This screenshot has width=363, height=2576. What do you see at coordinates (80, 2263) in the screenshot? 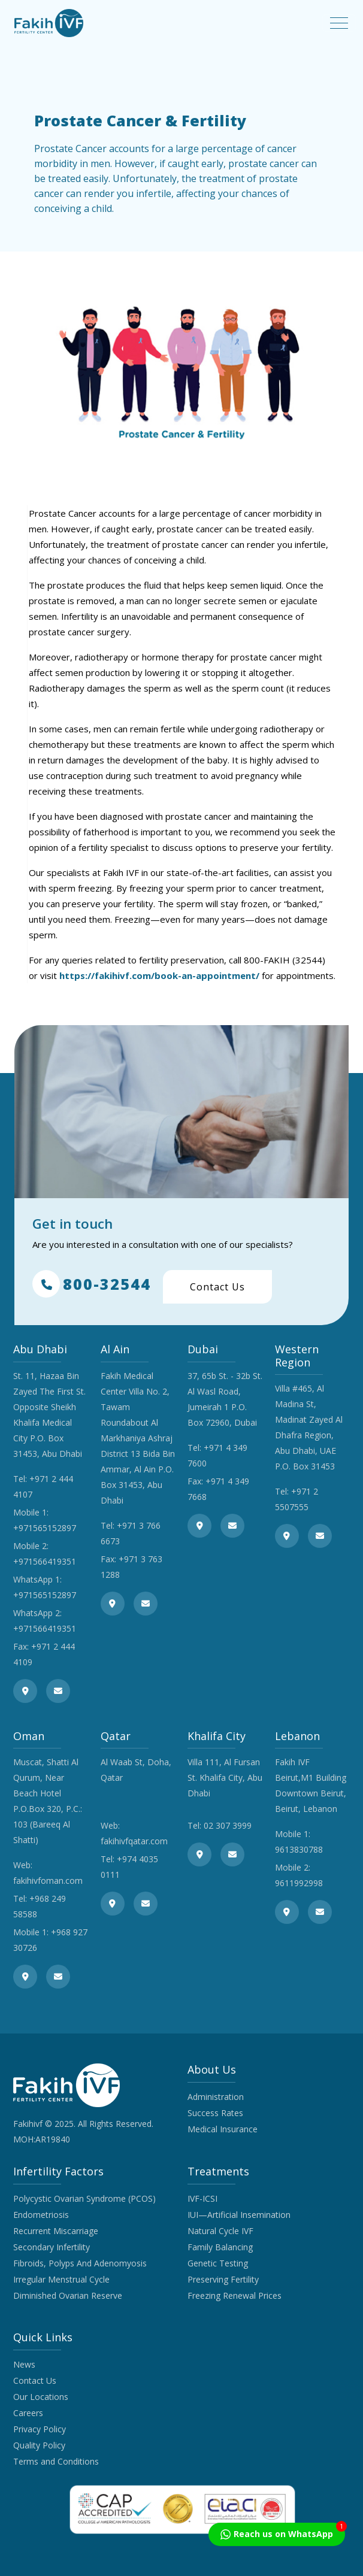
I see `Fibroids, Polyps And Adenomyosis` at bounding box center [80, 2263].